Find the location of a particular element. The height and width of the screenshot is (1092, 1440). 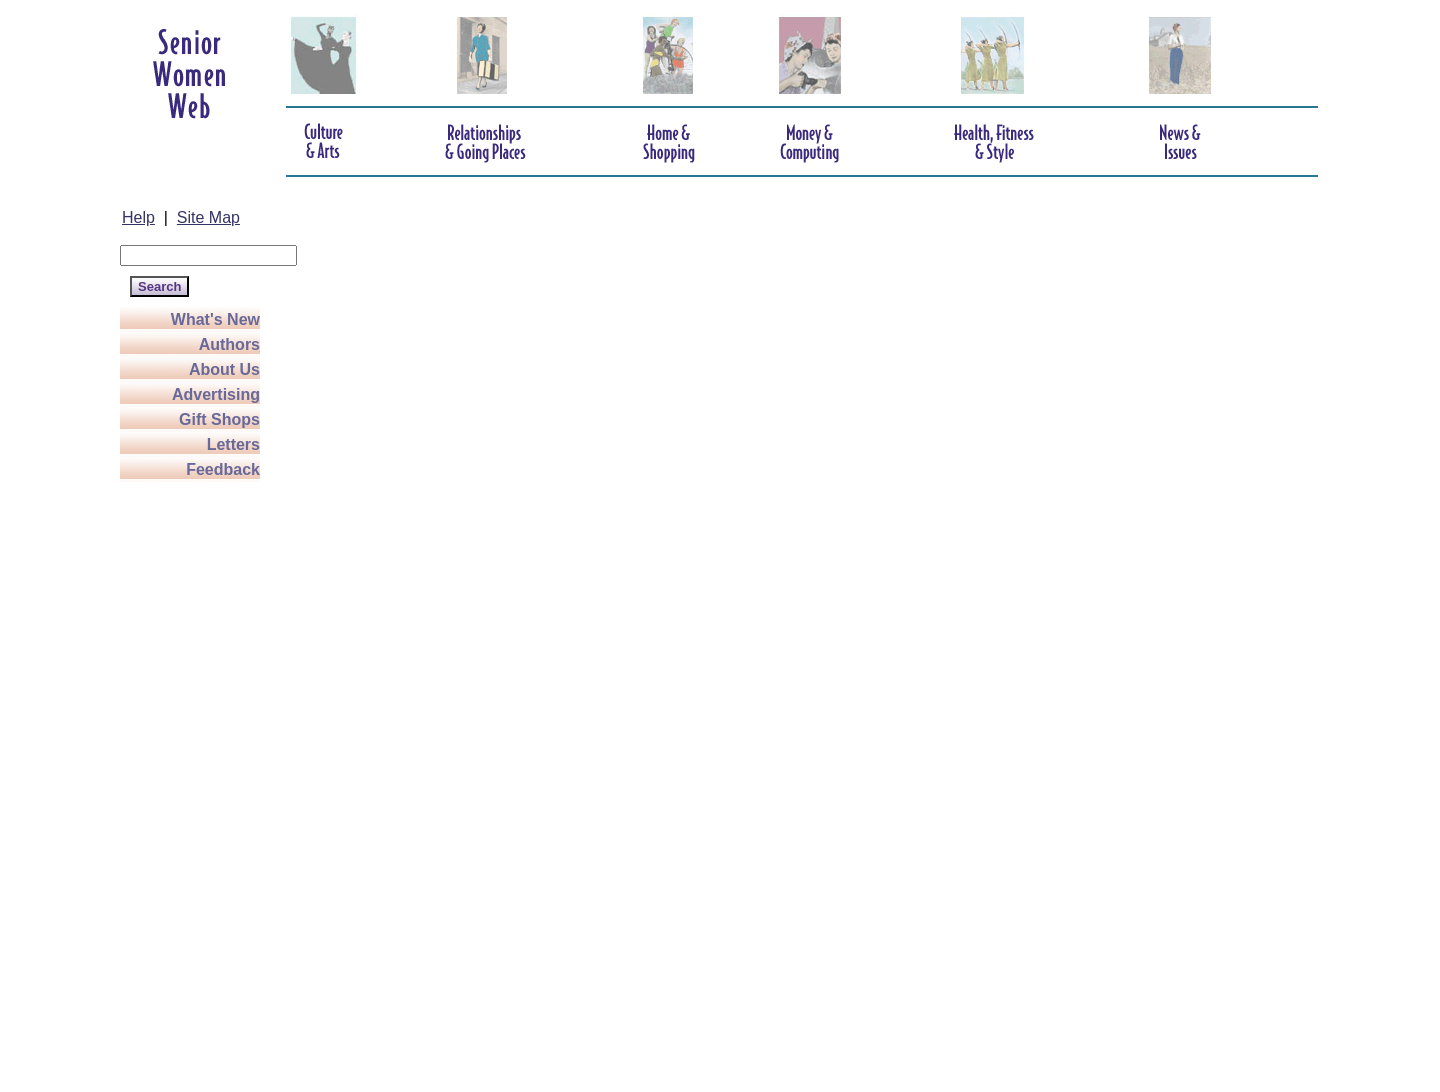

Help is located at coordinates (138, 217).